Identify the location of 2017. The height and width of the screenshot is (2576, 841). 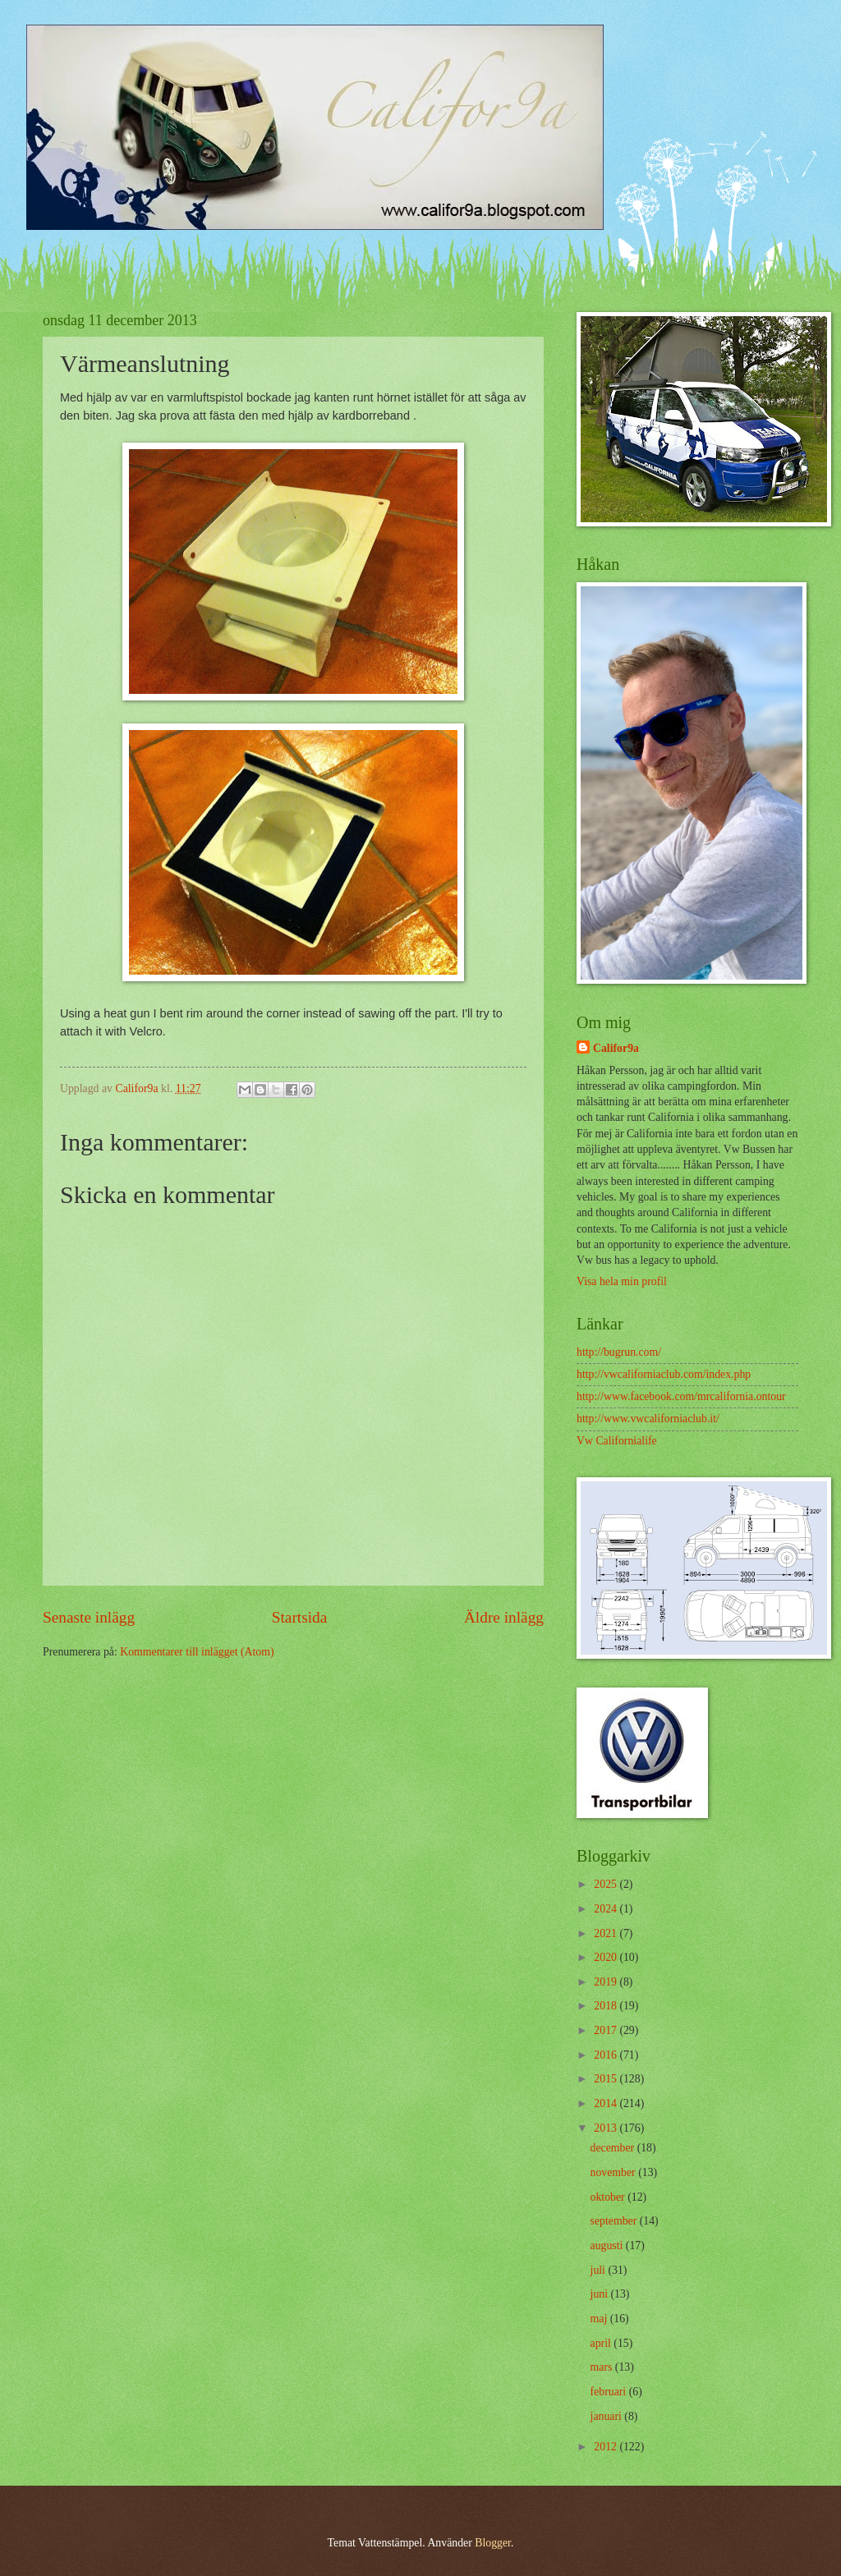
(606, 2030).